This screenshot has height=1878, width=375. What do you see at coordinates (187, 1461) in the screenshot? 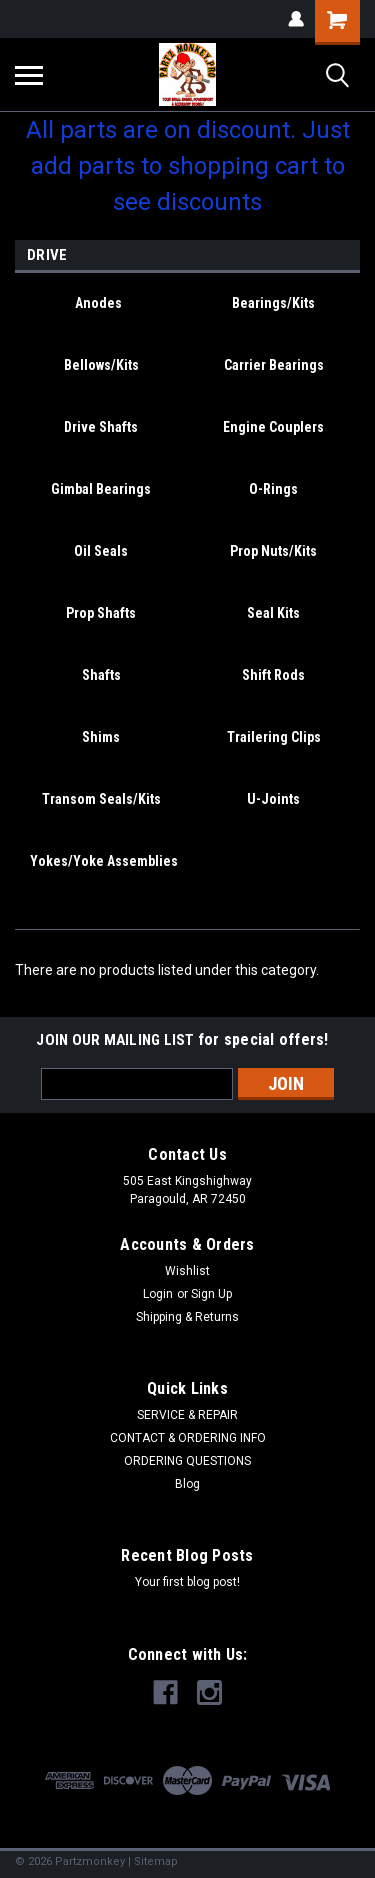
I see `ORDERING QUESTIONS` at bounding box center [187, 1461].